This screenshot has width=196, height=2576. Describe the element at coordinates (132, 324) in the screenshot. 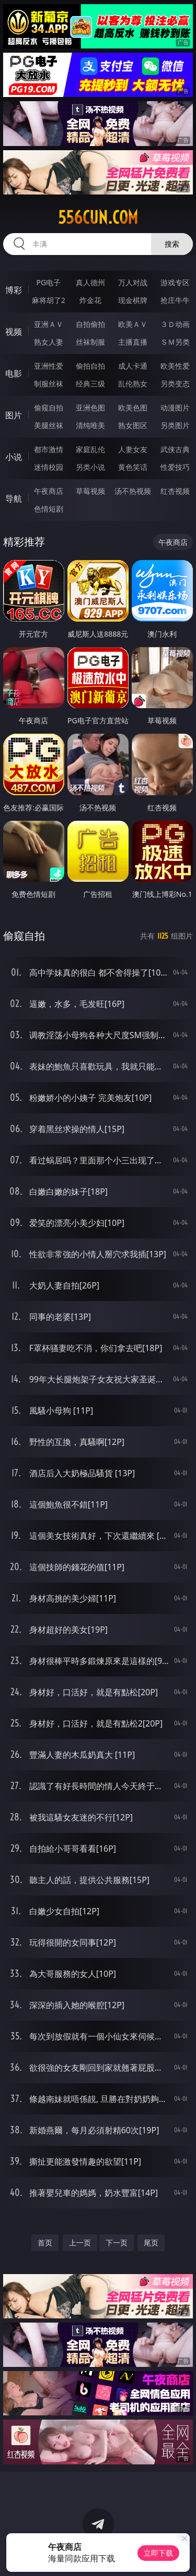

I see `欧美ＡＶ` at that location.